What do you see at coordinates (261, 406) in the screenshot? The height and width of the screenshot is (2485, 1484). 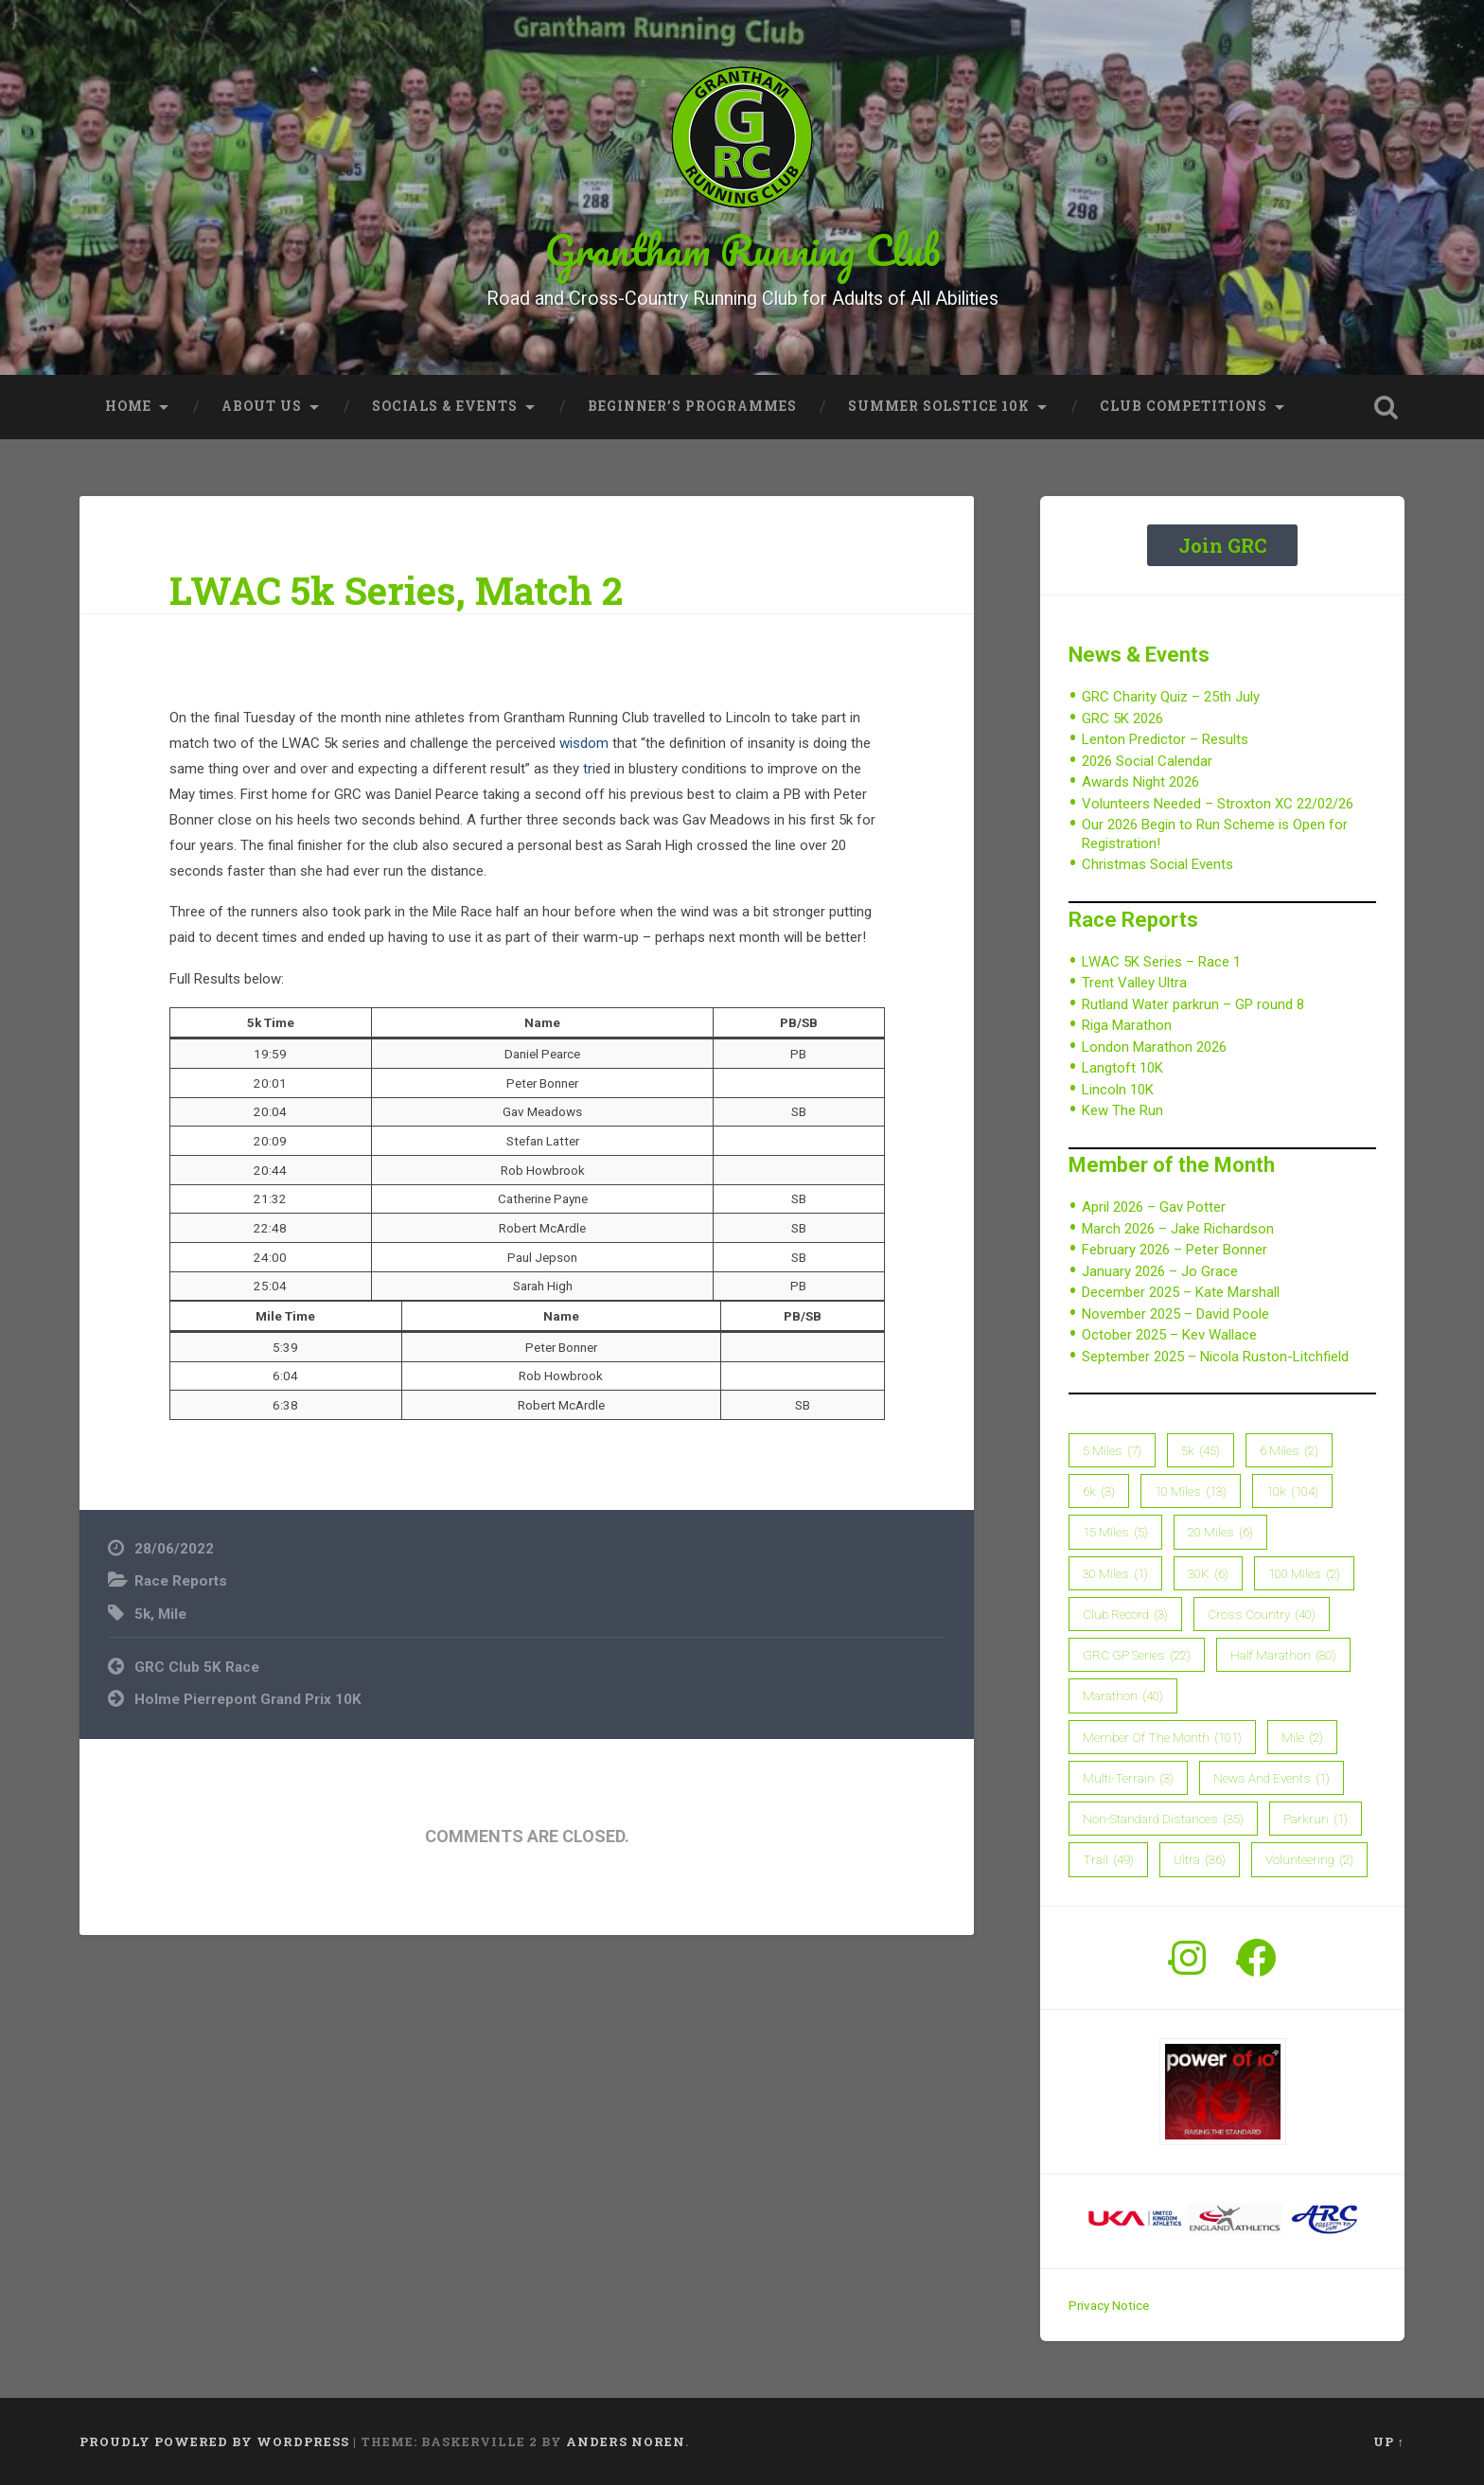 I see `About Us` at bounding box center [261, 406].